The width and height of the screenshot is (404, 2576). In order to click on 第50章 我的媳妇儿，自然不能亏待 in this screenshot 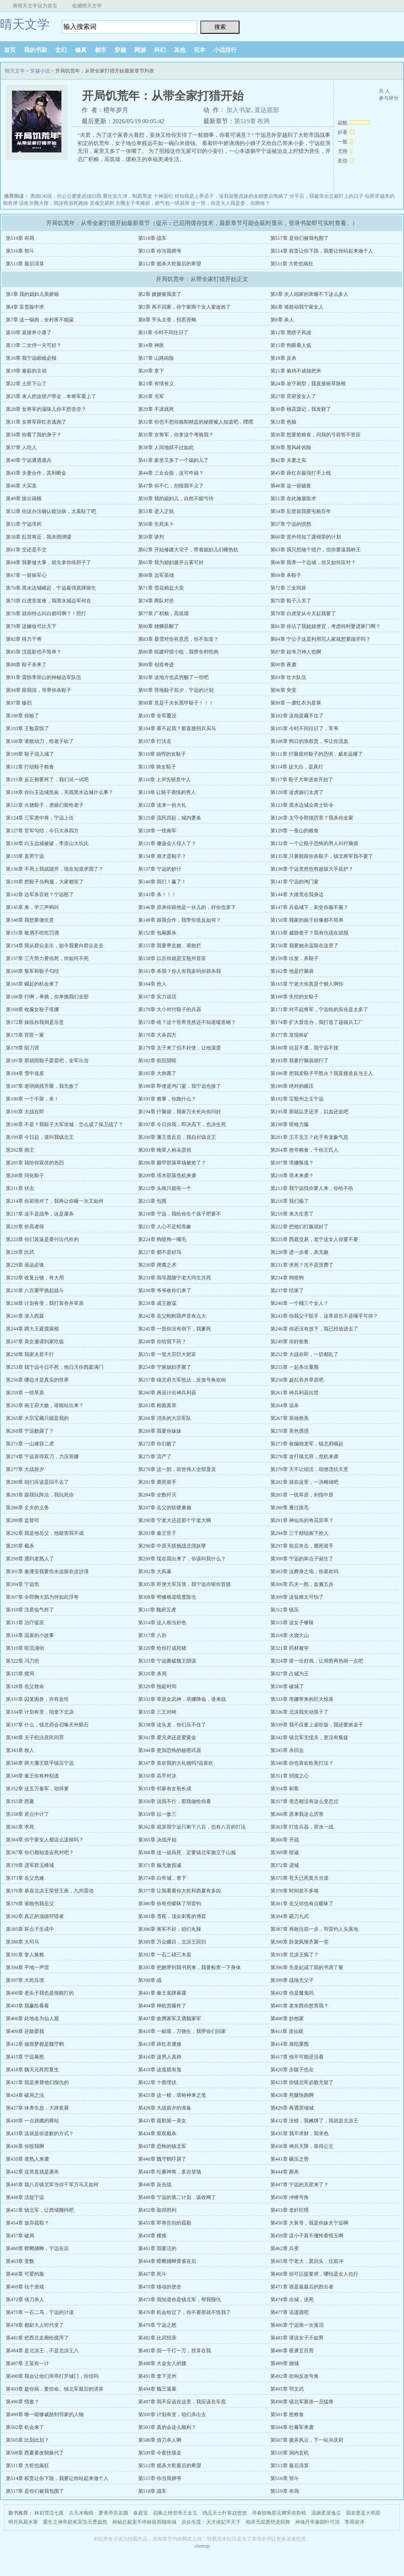, I will do `click(176, 498)`.